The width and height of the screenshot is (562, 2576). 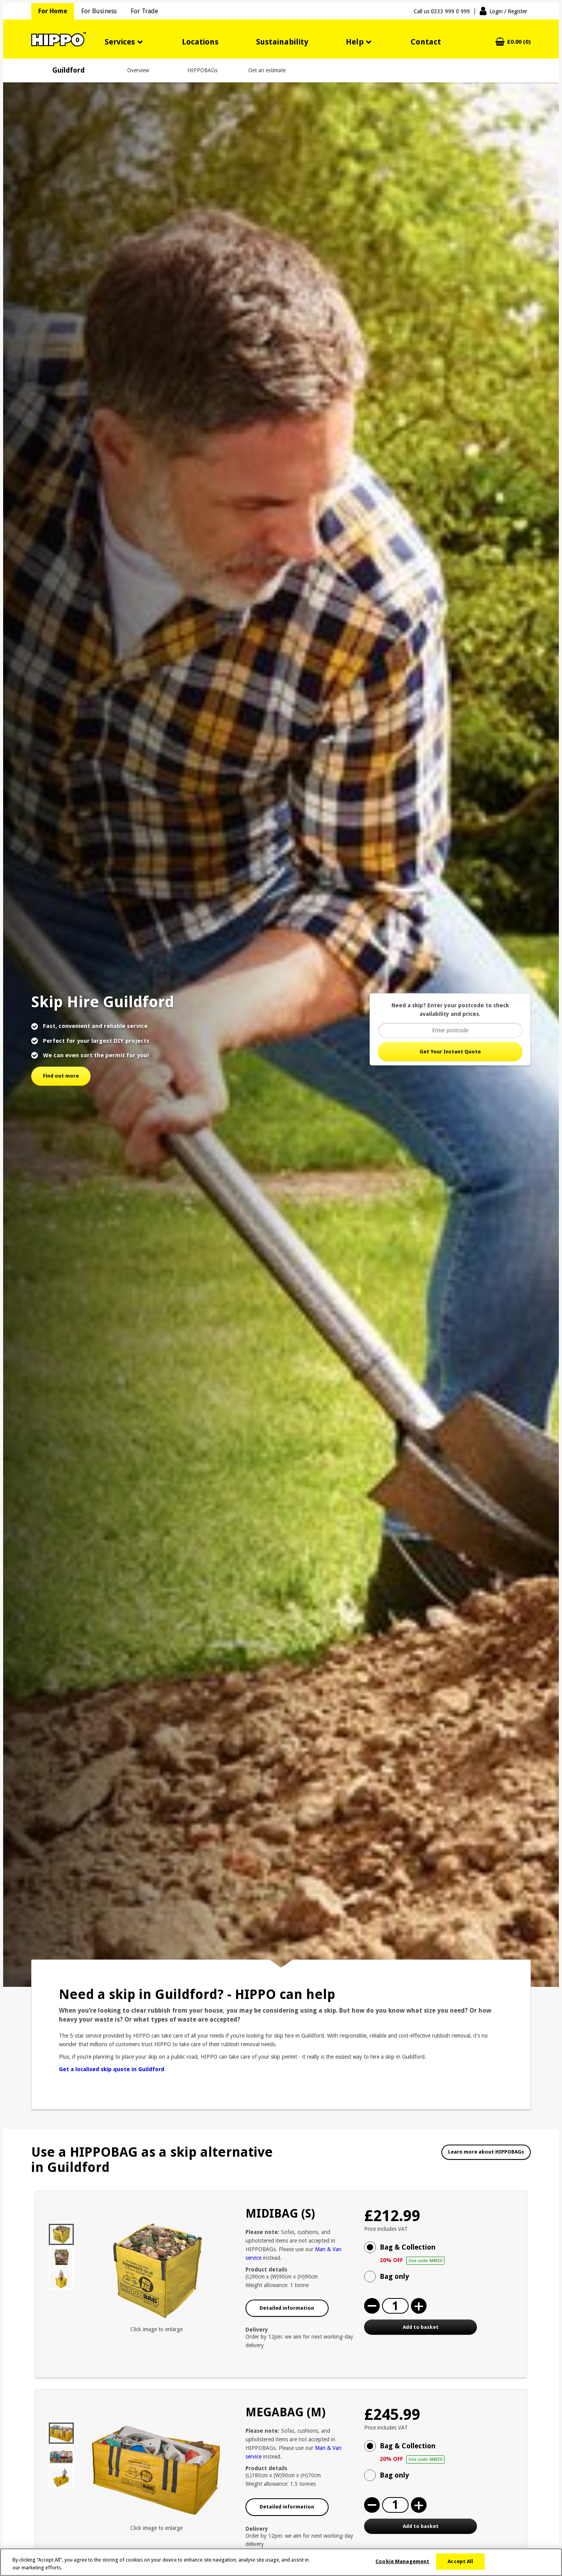 What do you see at coordinates (144, 11) in the screenshot?
I see `For Trade` at bounding box center [144, 11].